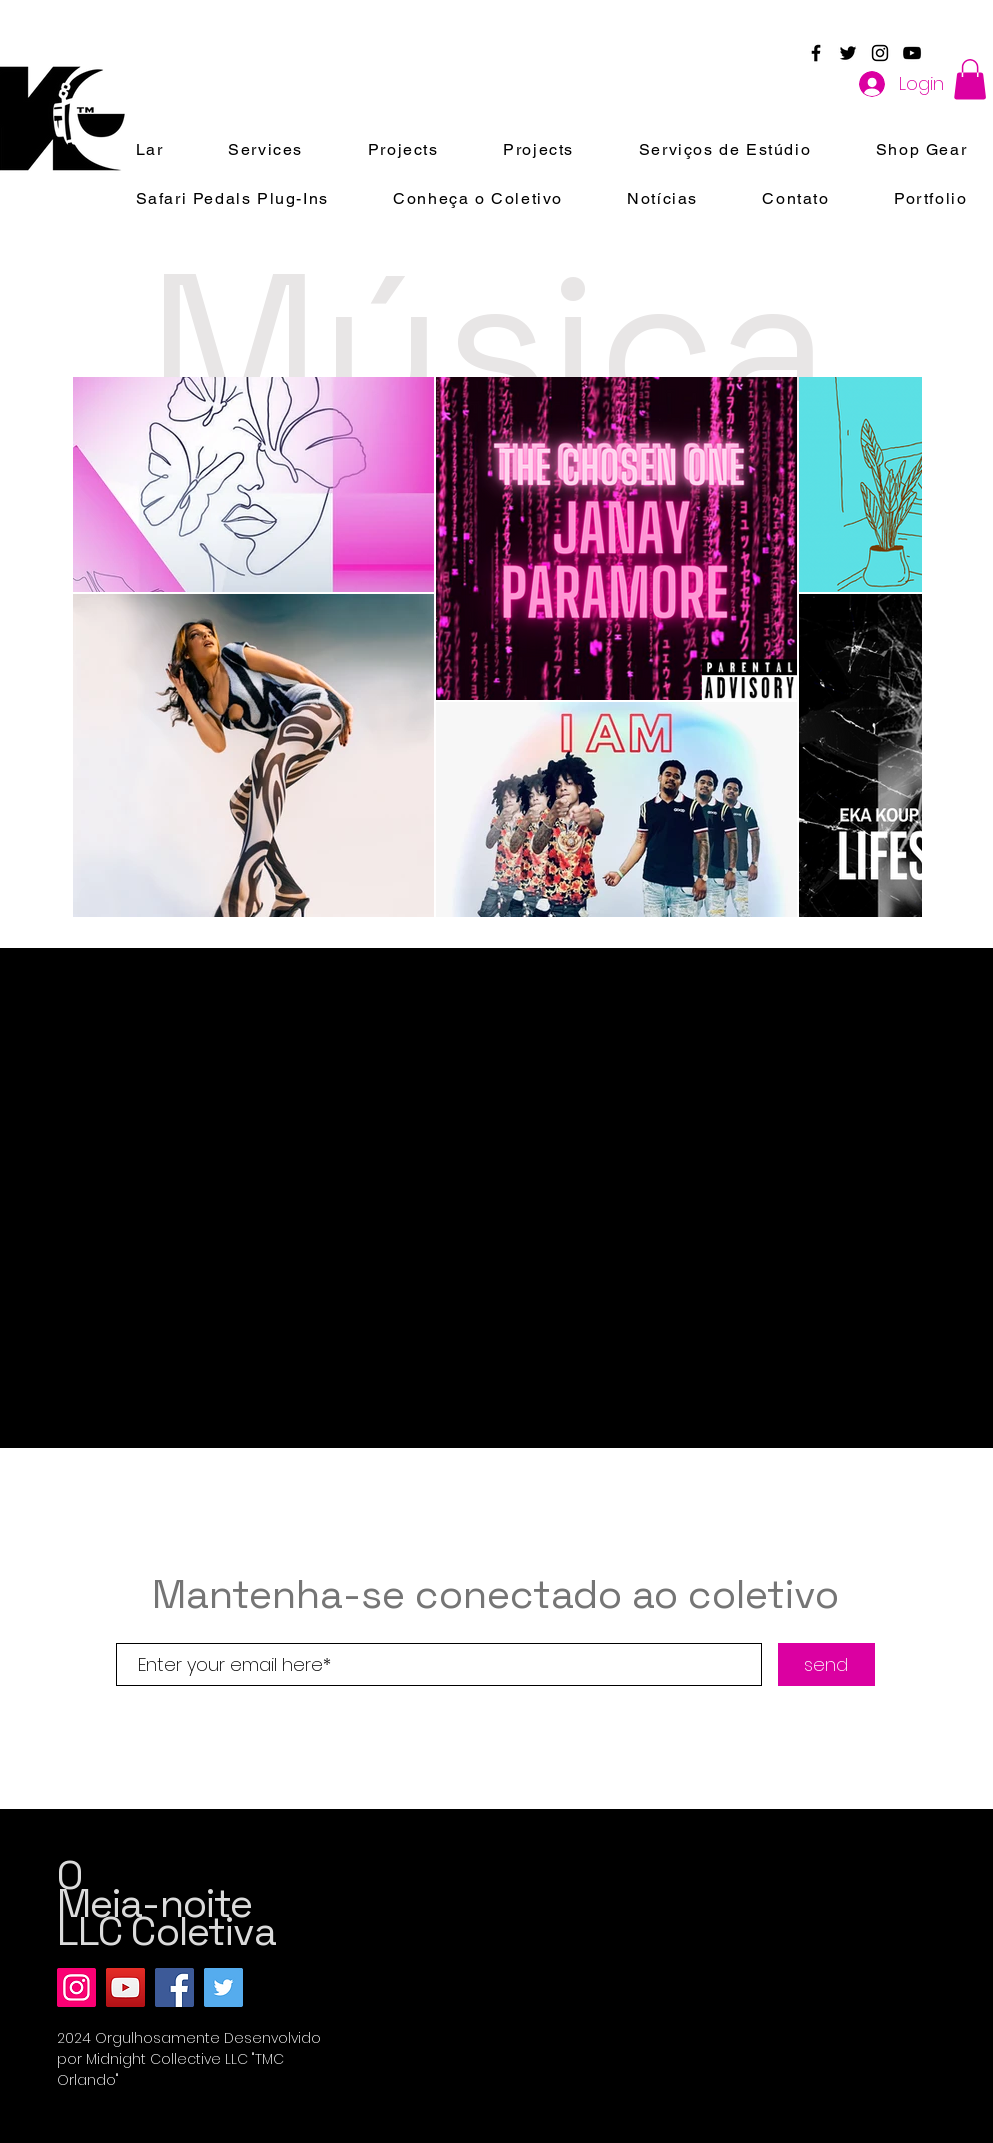 The height and width of the screenshot is (2143, 993). What do you see at coordinates (912, 53) in the screenshot?
I see `[Black YouTube Icon]` at bounding box center [912, 53].